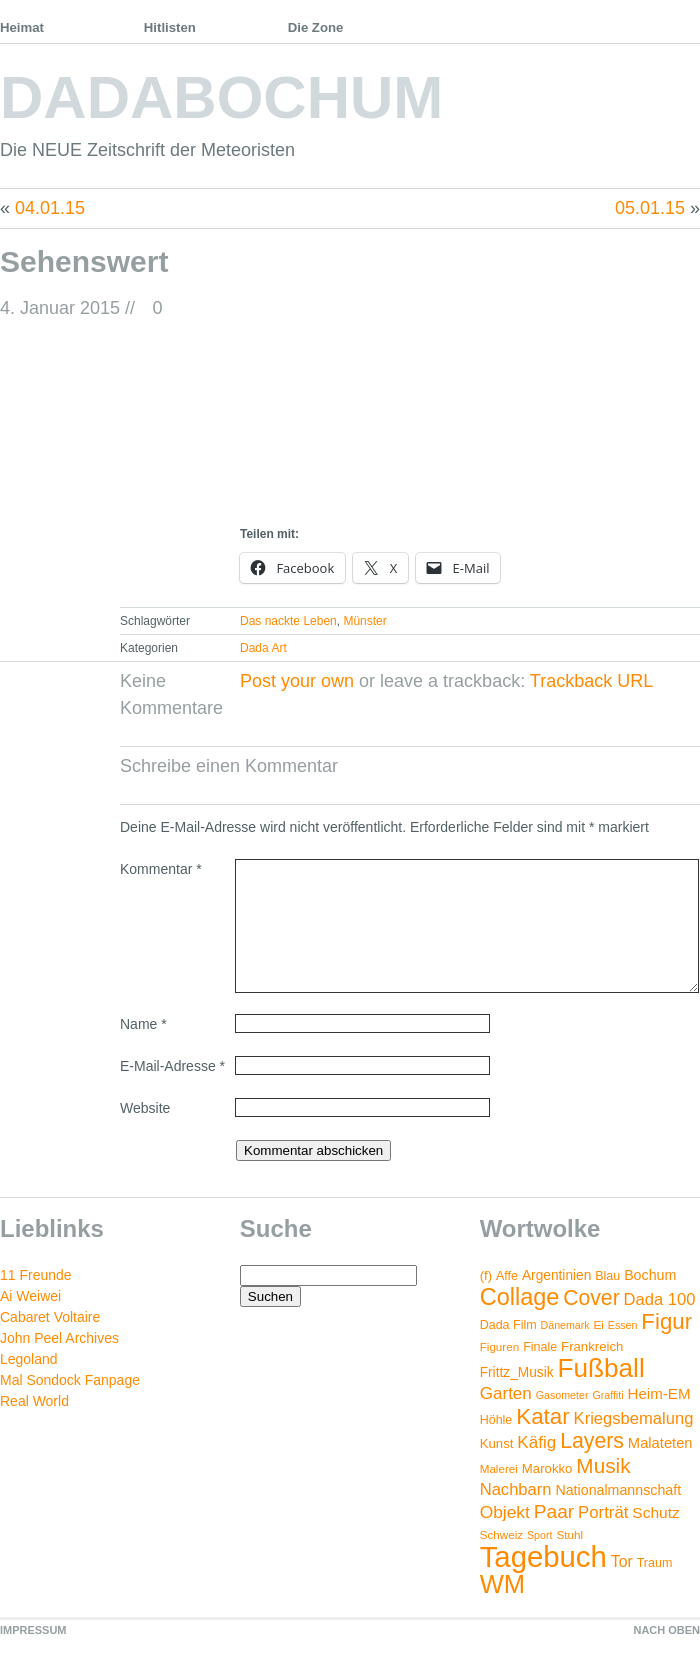  Describe the element at coordinates (500, 1346) in the screenshot. I see `Figuren [Figuren (4 Einträge)]` at that location.